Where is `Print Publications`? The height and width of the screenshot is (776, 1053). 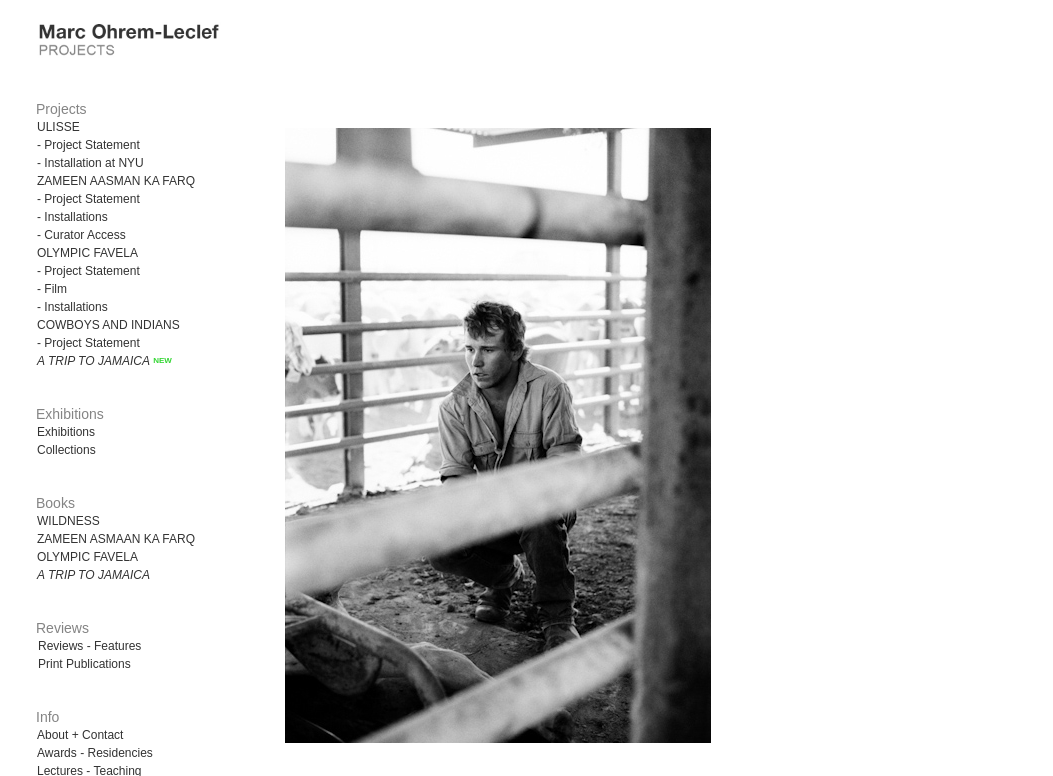
Print Publications is located at coordinates (84, 664).